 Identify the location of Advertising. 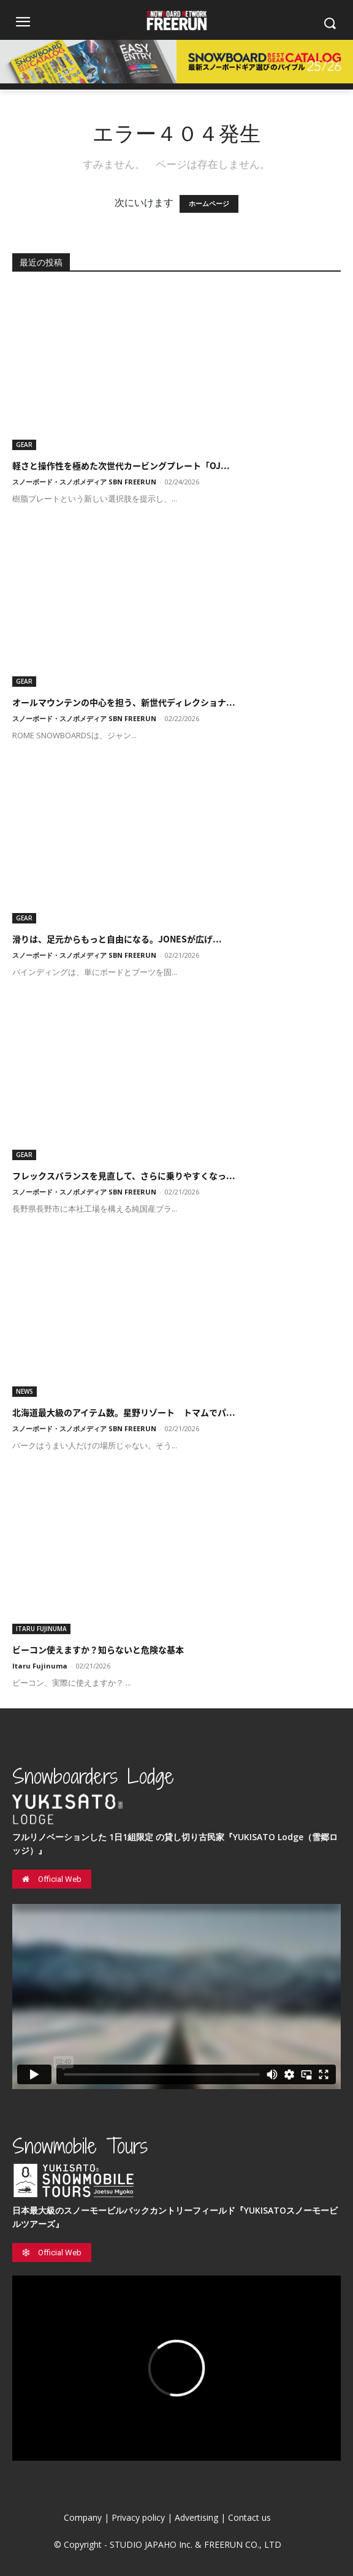
(196, 2517).